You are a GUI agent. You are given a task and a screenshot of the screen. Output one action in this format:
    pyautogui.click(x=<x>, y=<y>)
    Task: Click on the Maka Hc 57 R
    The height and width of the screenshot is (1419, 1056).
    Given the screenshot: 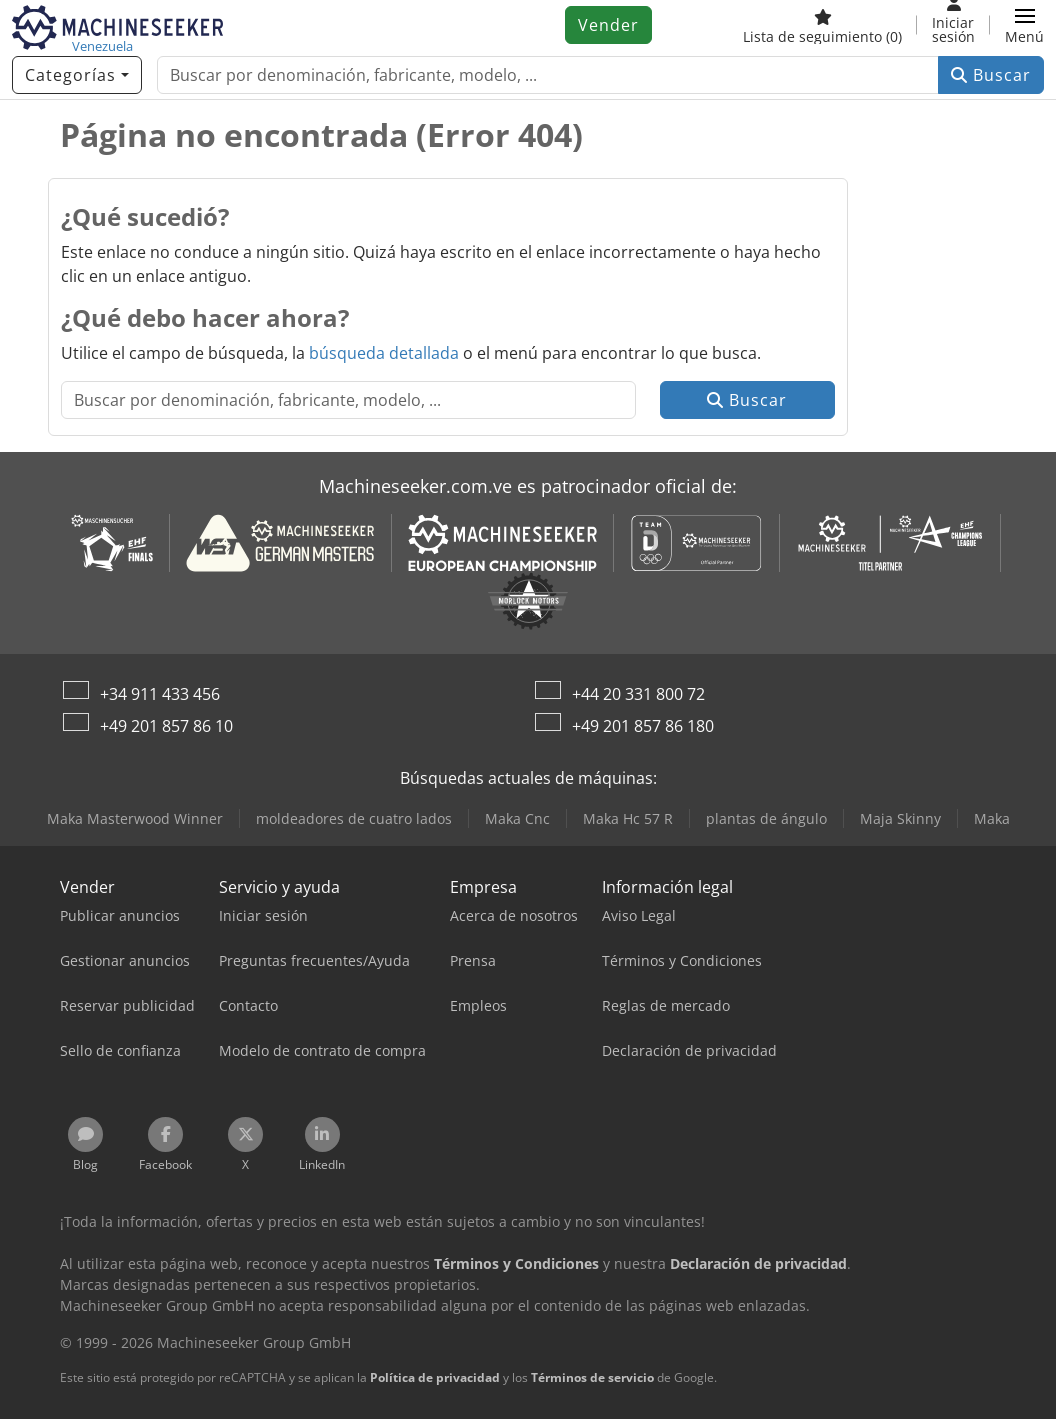 What is the action you would take?
    pyautogui.click(x=628, y=818)
    